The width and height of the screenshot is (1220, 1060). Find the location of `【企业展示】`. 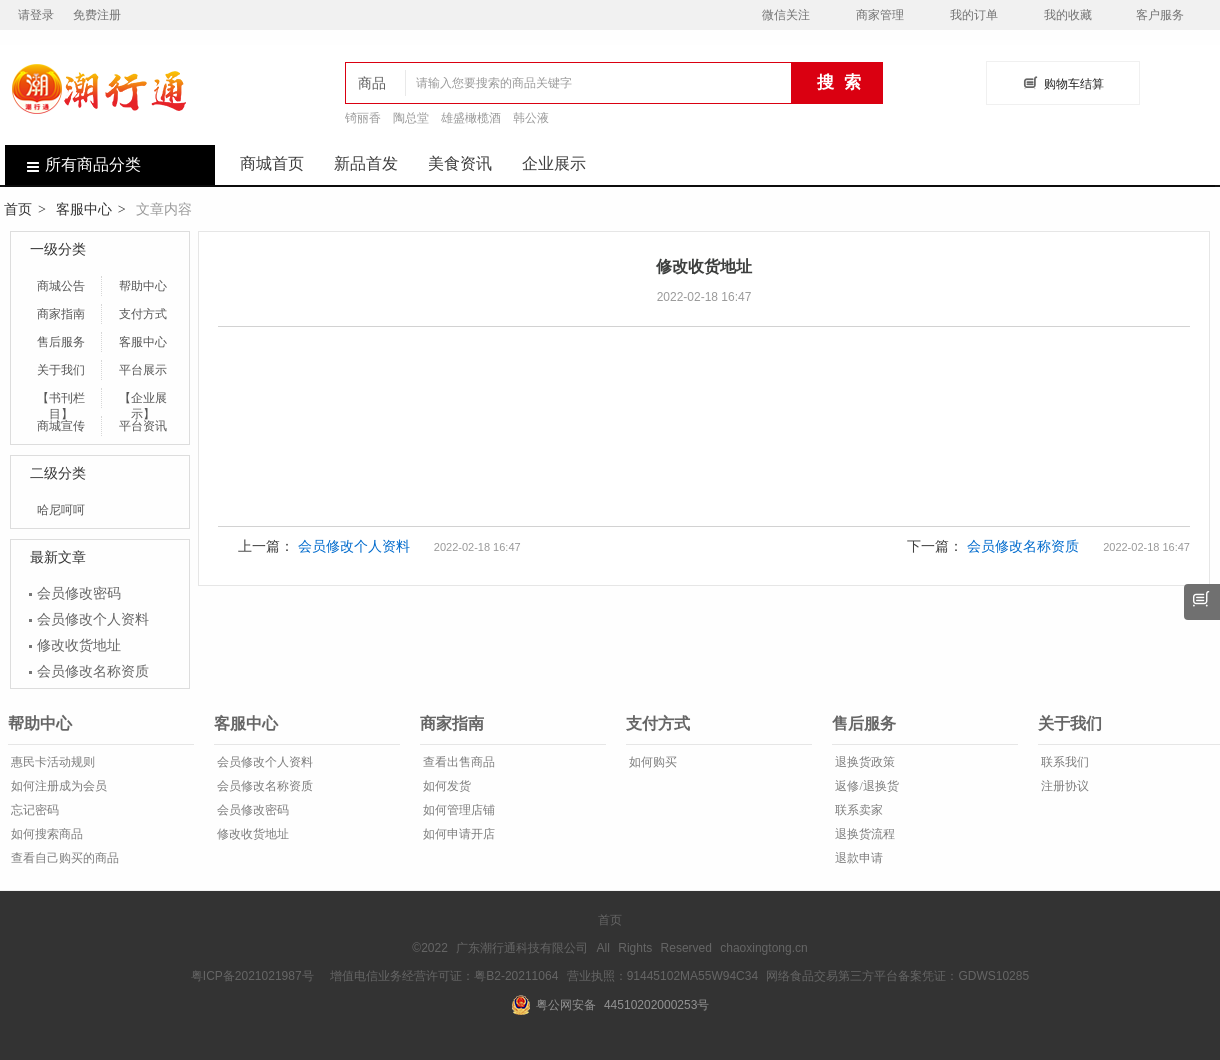

【企业展示】 is located at coordinates (143, 399).